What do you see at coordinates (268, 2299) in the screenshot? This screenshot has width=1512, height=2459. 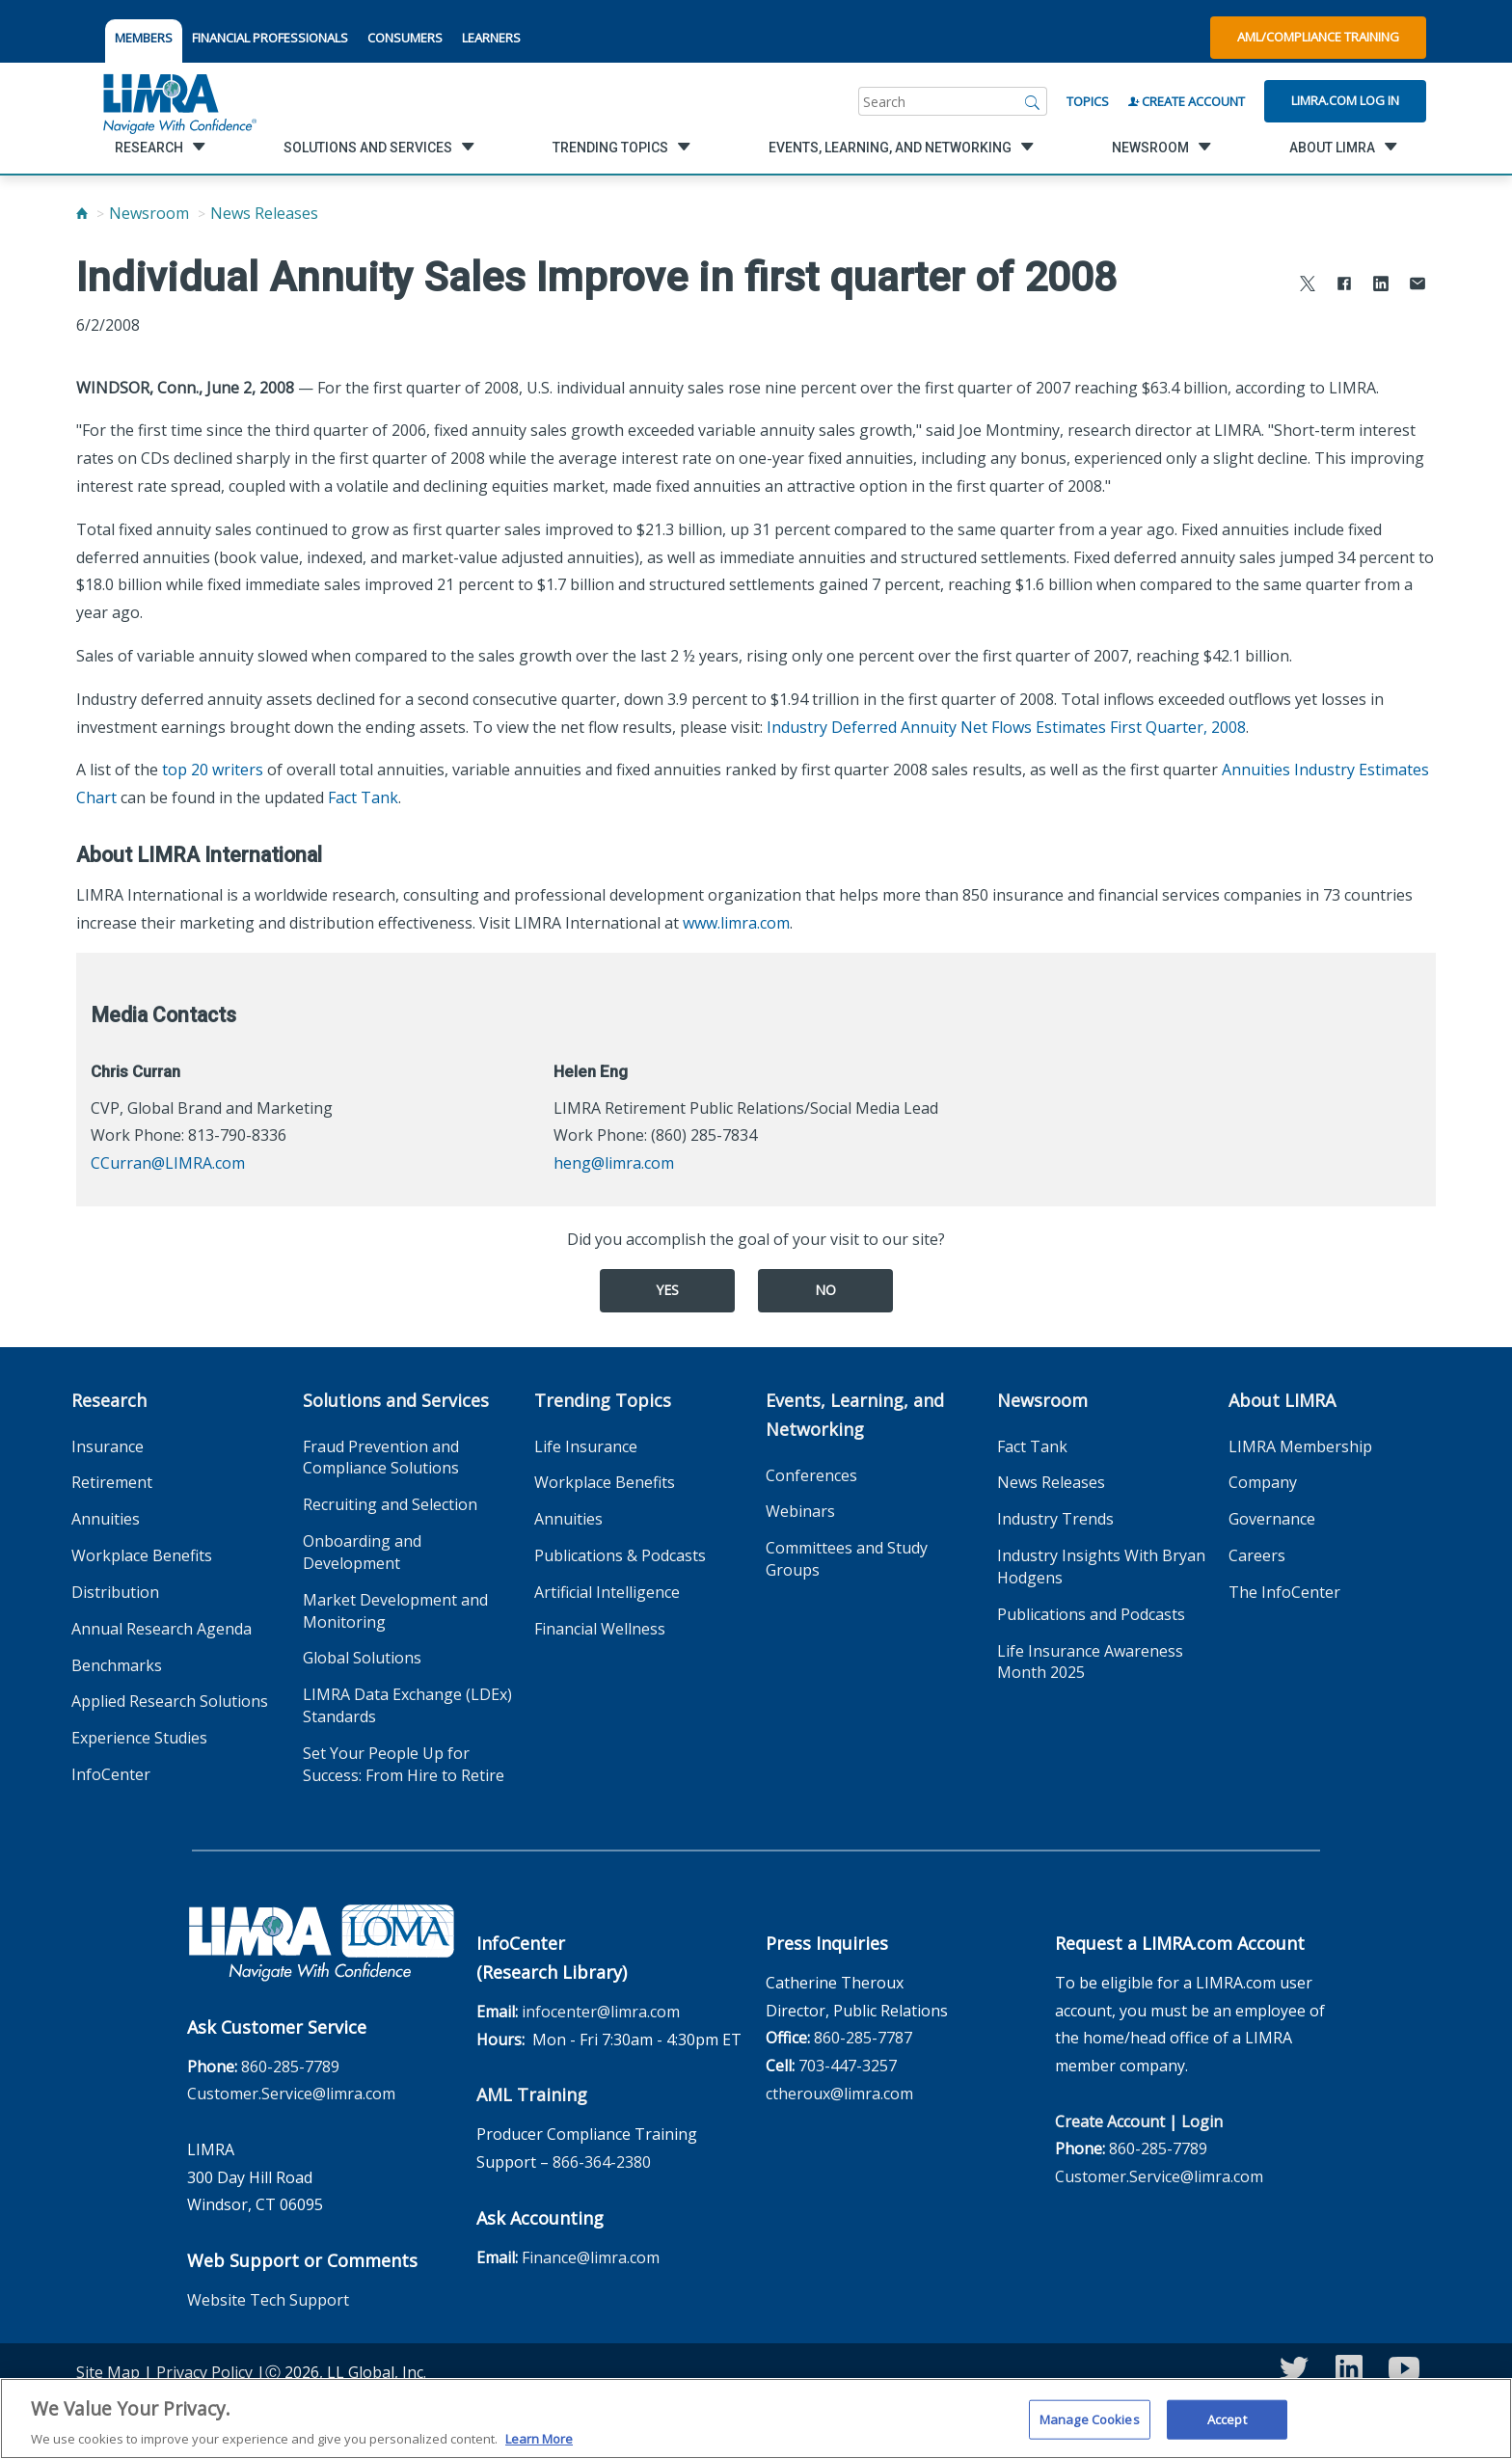 I see `Website Tech Support` at bounding box center [268, 2299].